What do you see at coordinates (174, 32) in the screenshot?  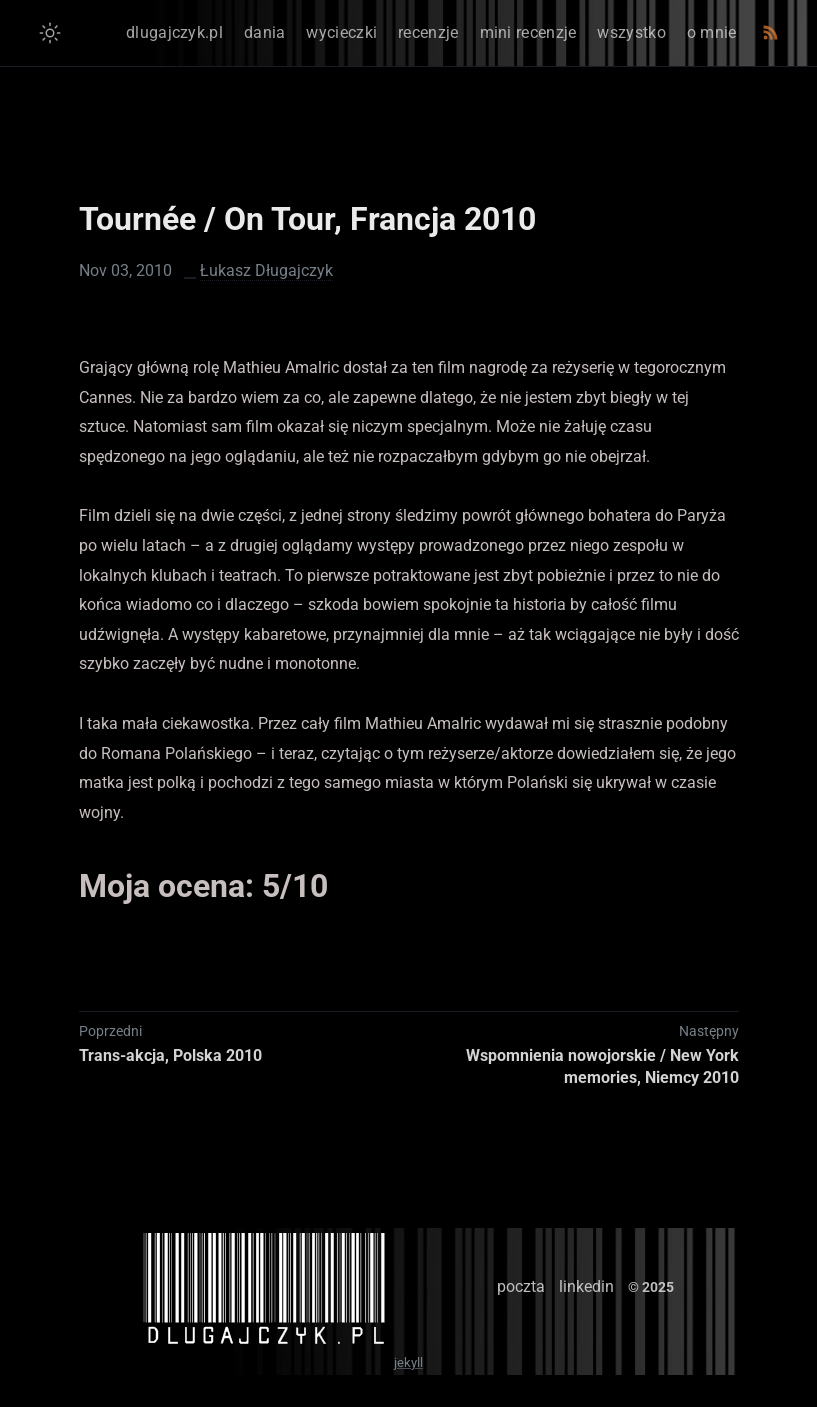 I see `dlugajczyk.pl` at bounding box center [174, 32].